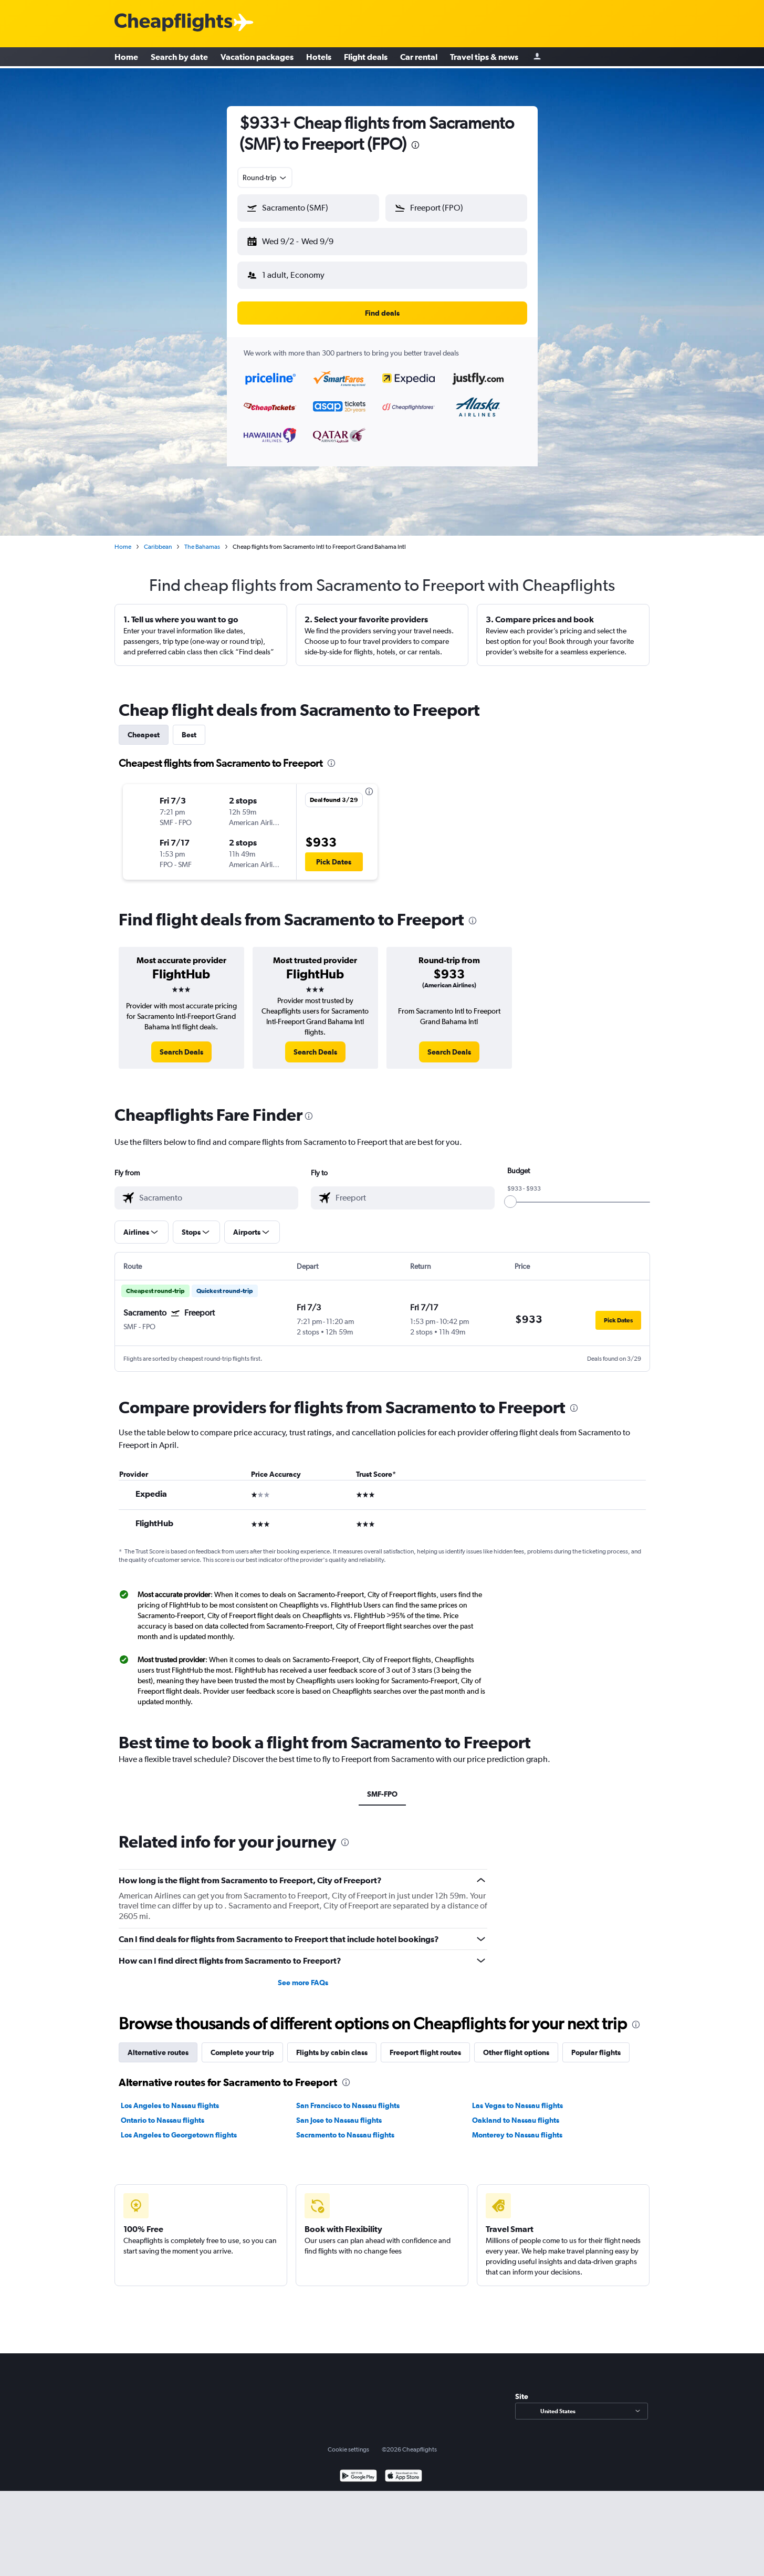 Image resolution: width=764 pixels, height=2576 pixels. What do you see at coordinates (515, 2112) in the screenshot?
I see `Oakland to Nassau flights` at bounding box center [515, 2112].